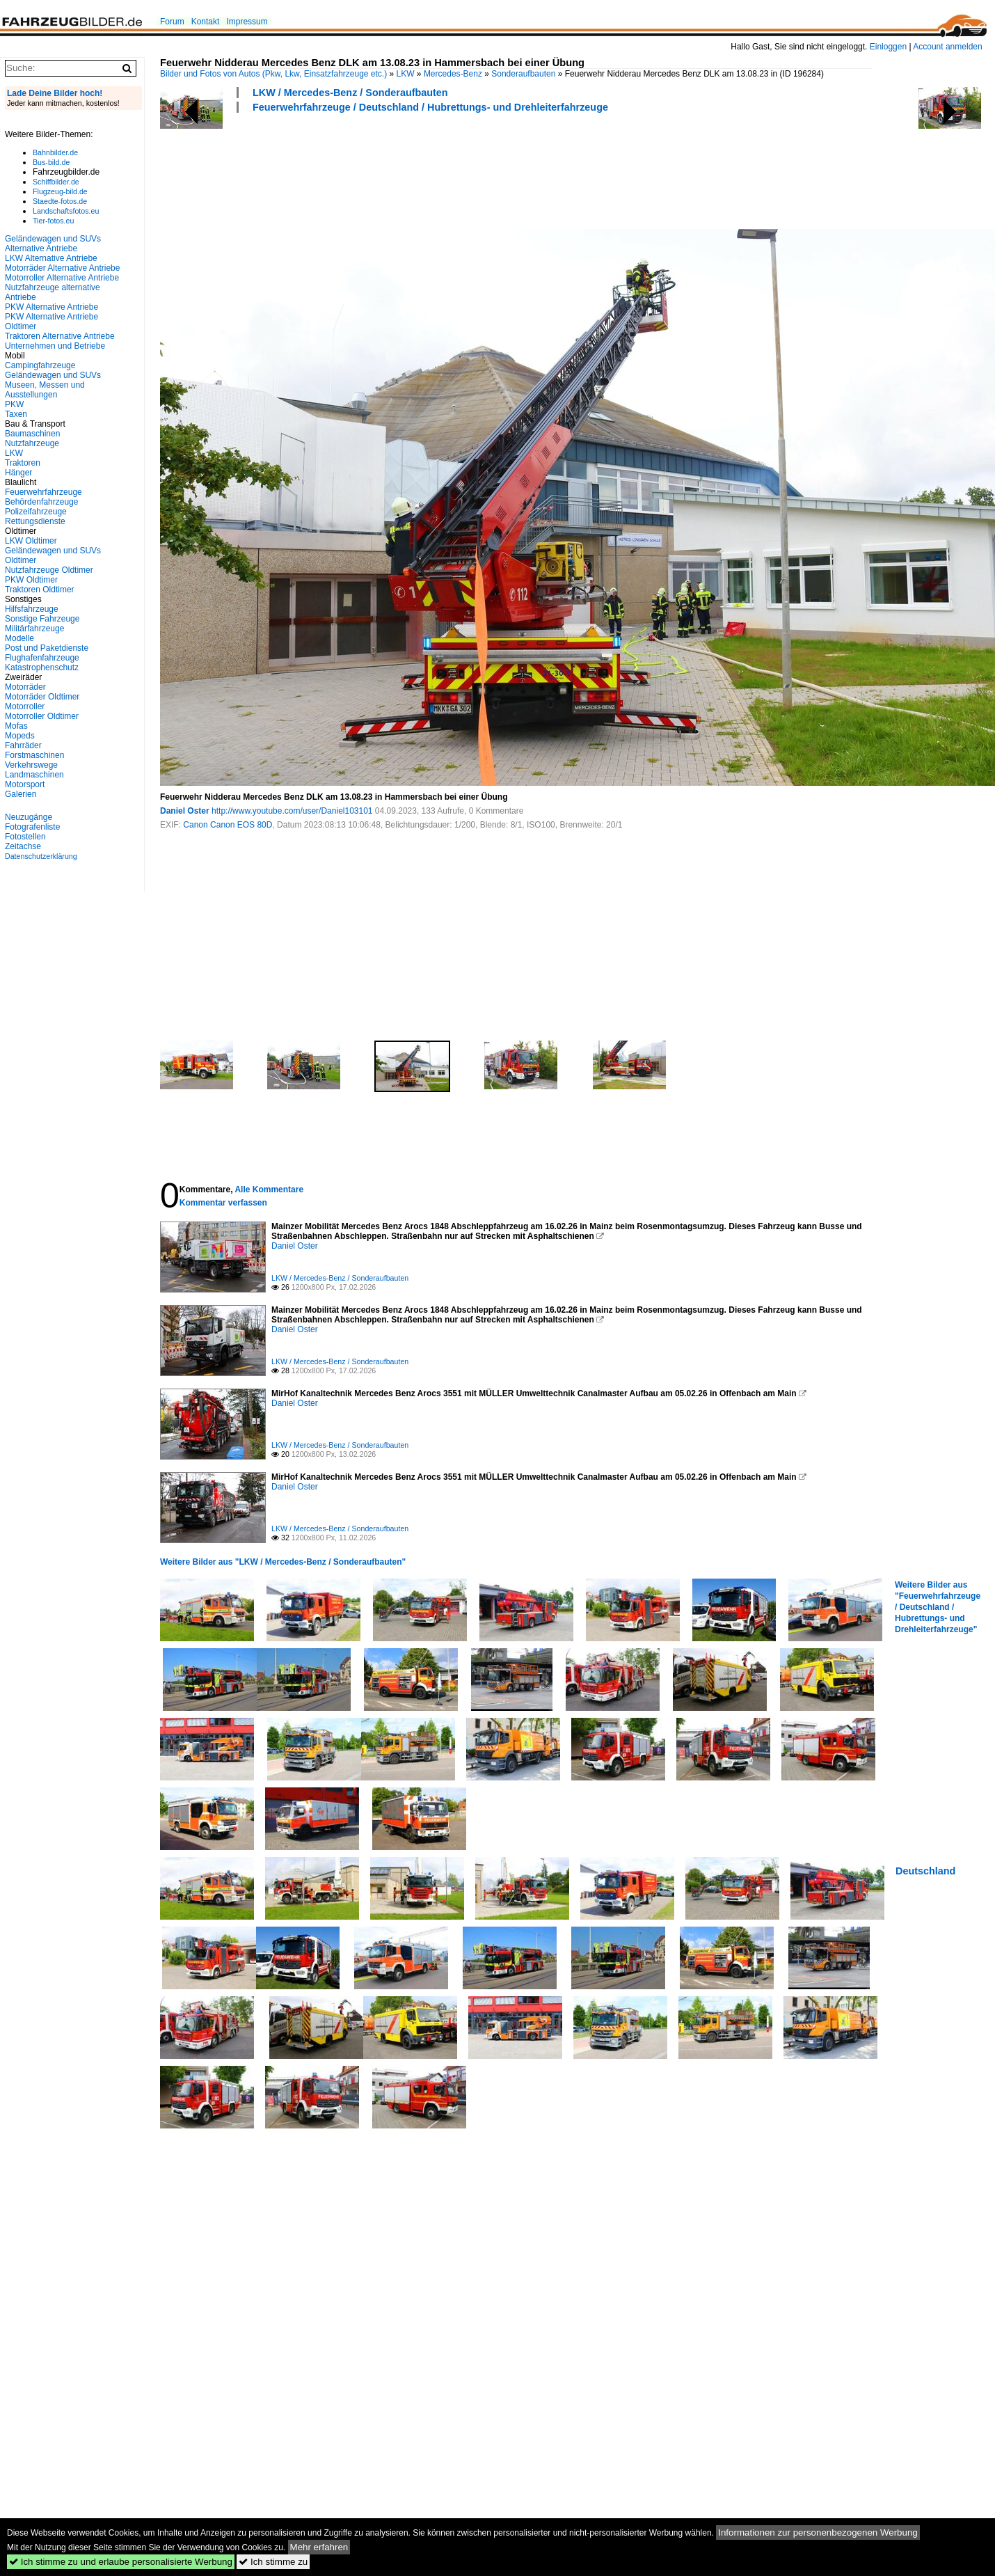 Image resolution: width=995 pixels, height=2576 pixels. Describe the element at coordinates (23, 846) in the screenshot. I see `Zeitachse` at that location.